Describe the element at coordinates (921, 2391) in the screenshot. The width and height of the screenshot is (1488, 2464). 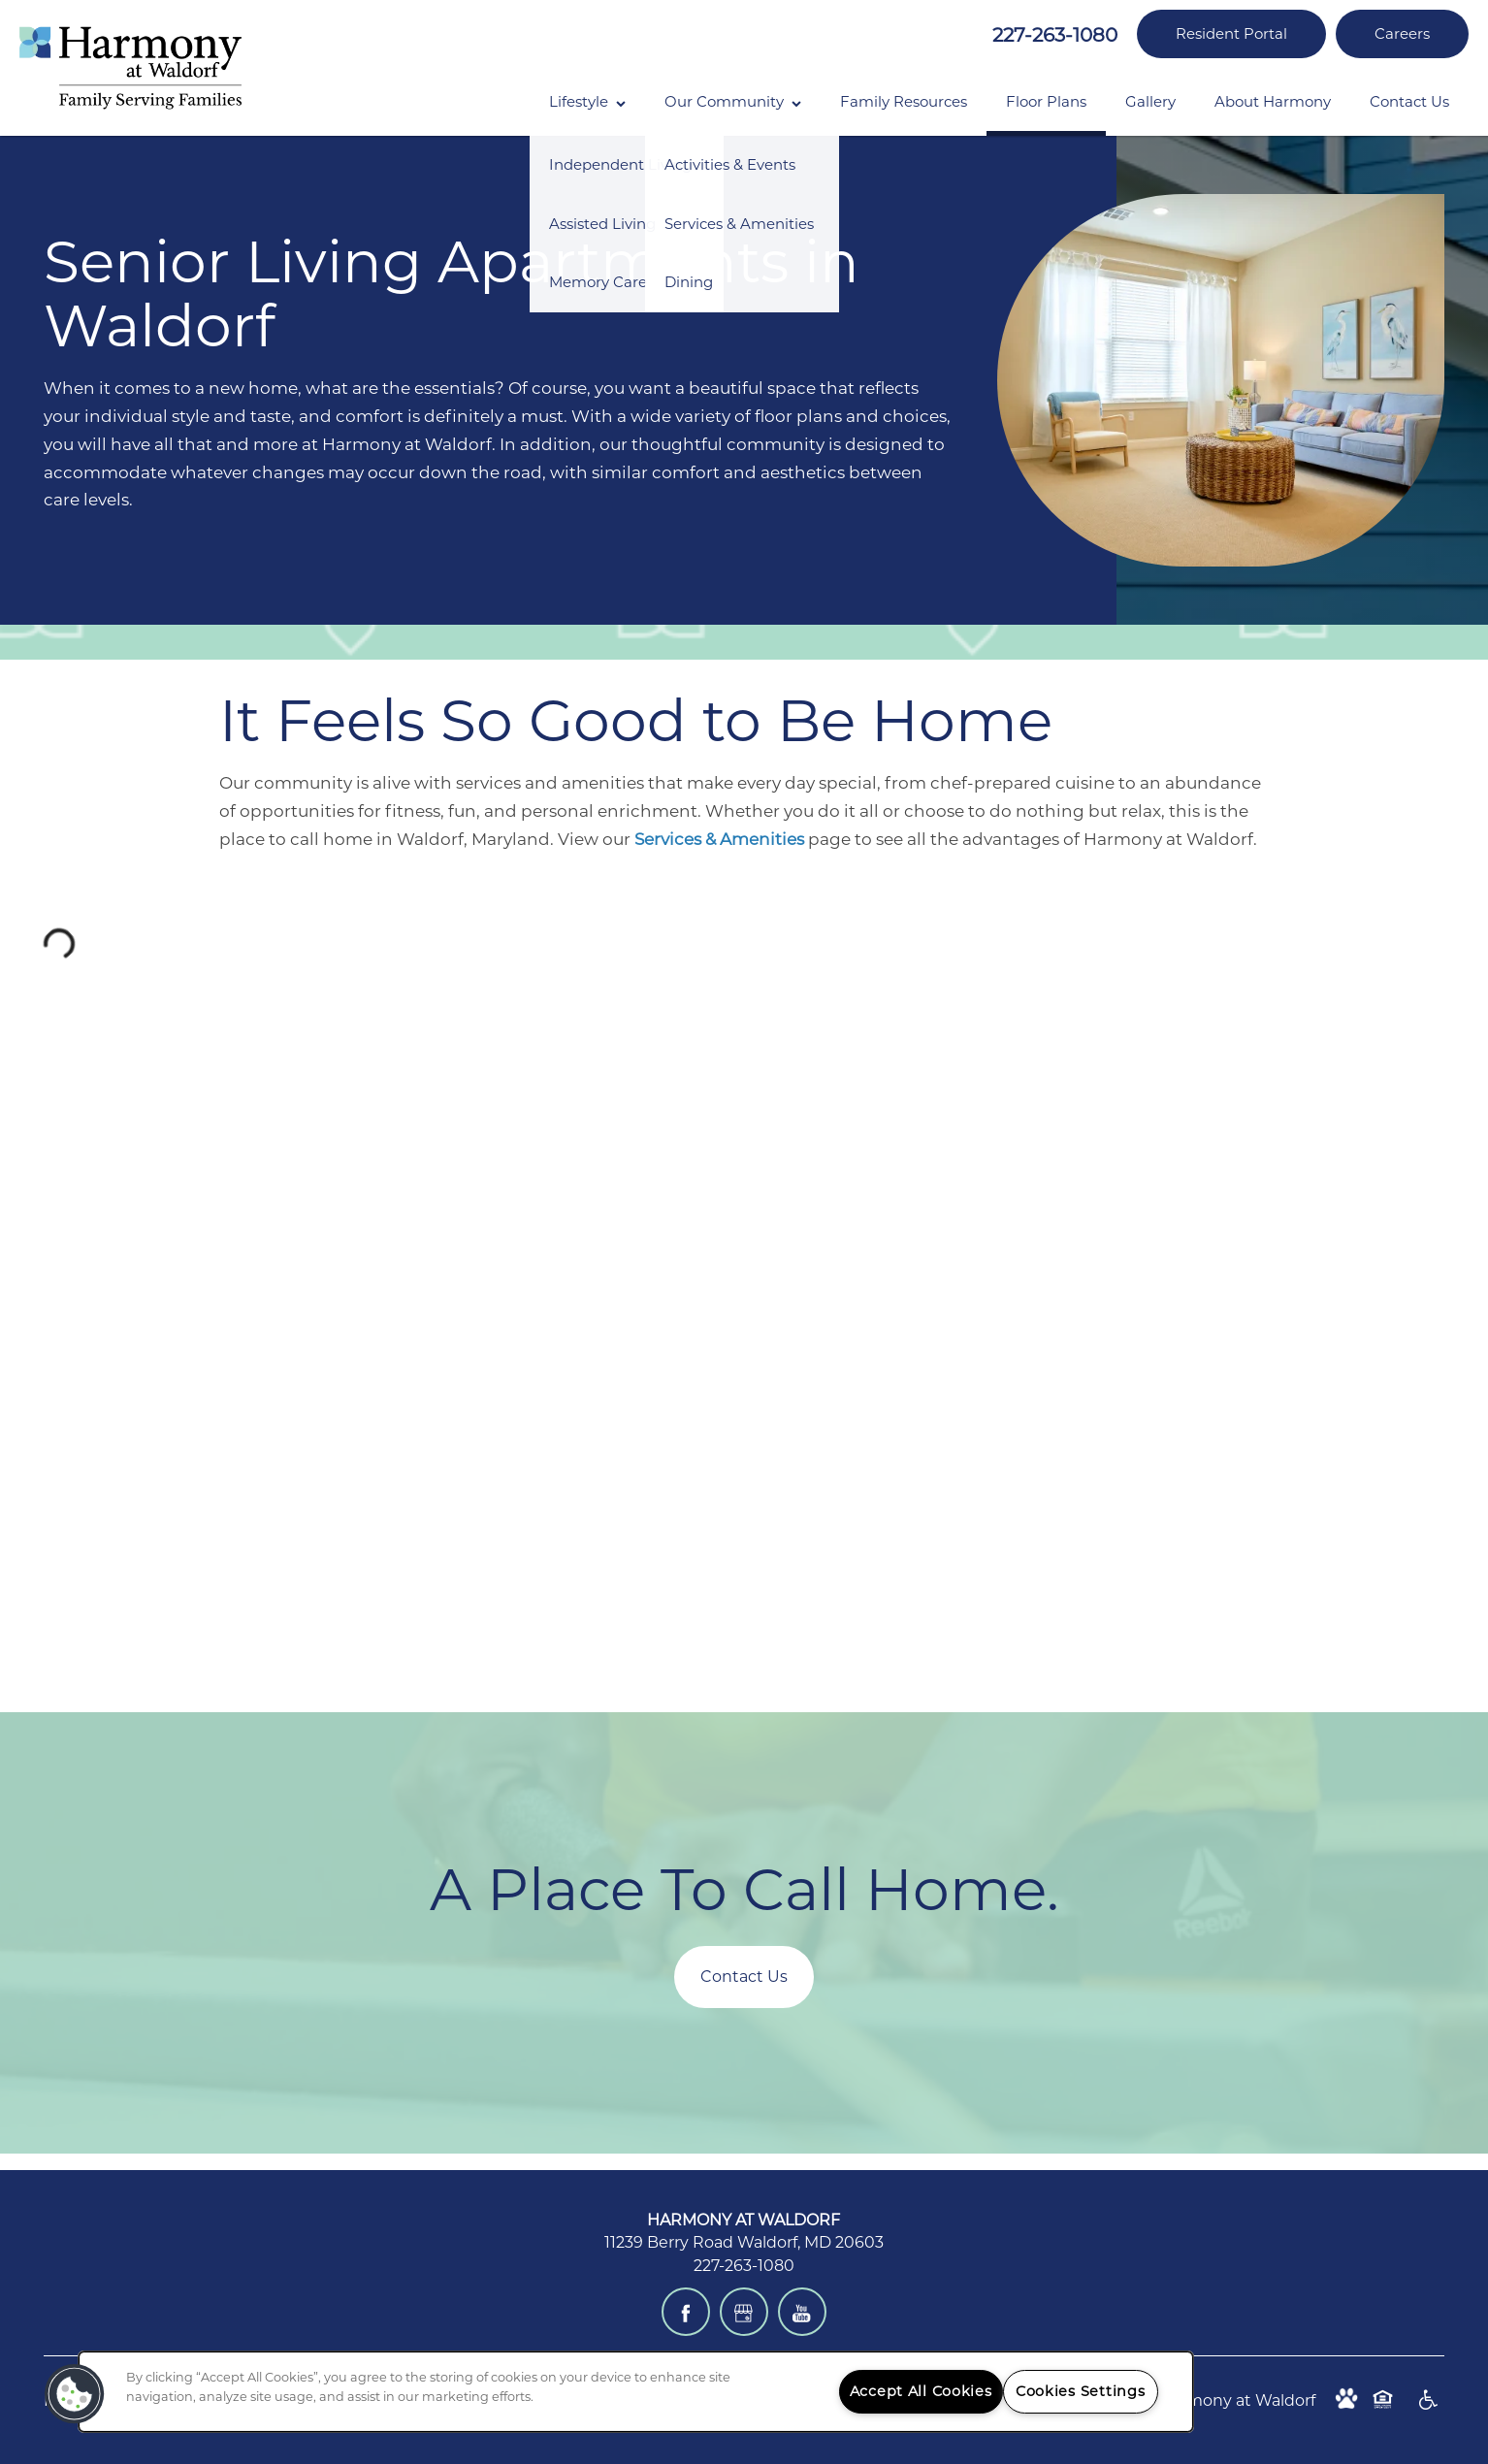
I see `Accept All Cookies` at that location.